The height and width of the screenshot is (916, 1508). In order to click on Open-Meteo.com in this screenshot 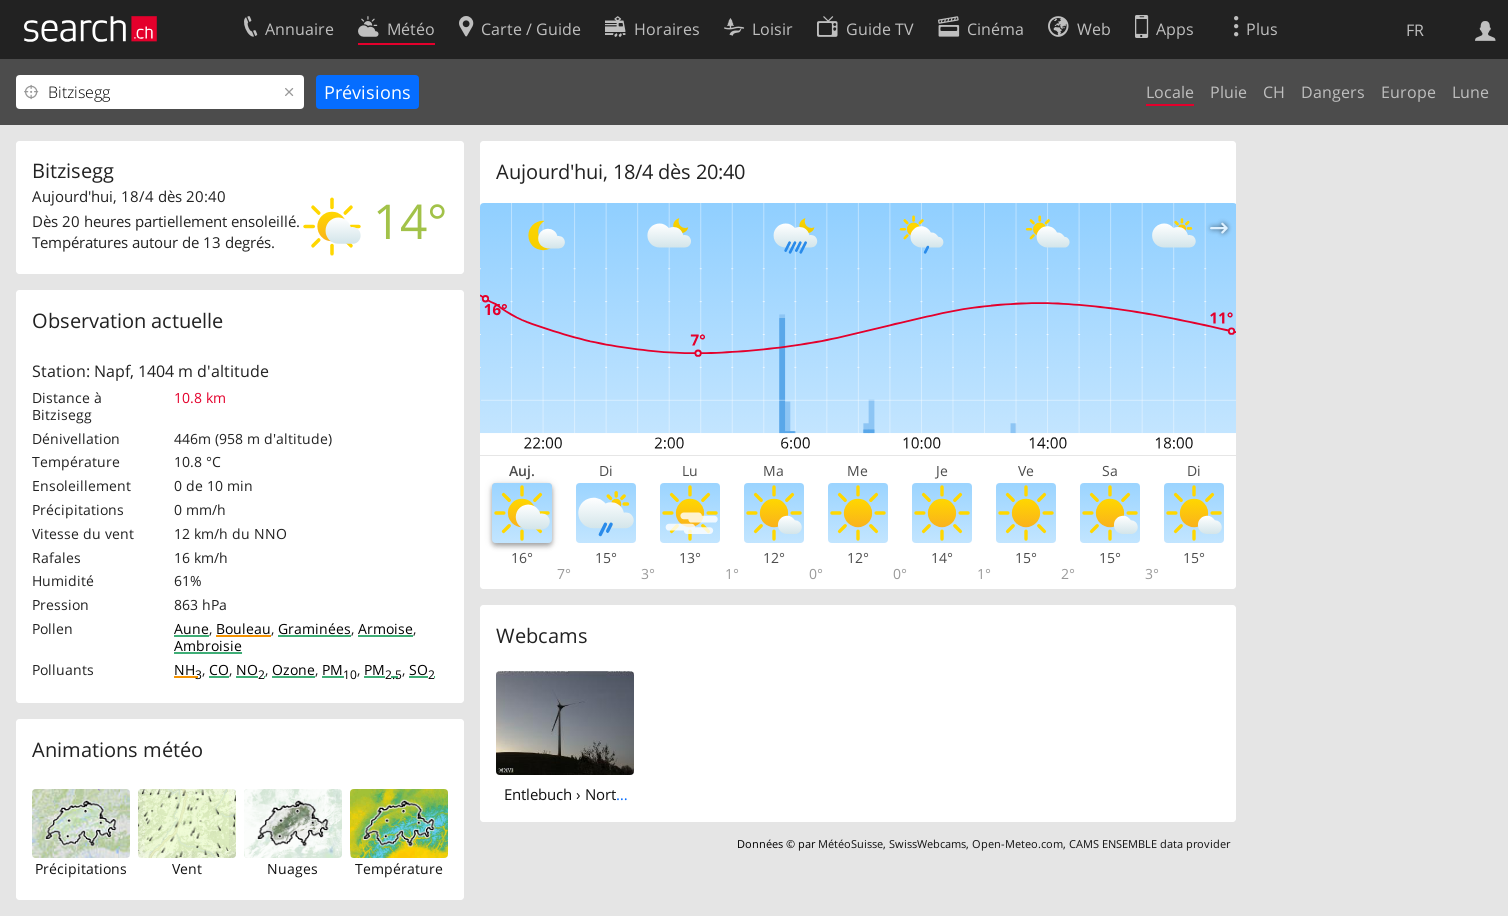, I will do `click(1017, 843)`.